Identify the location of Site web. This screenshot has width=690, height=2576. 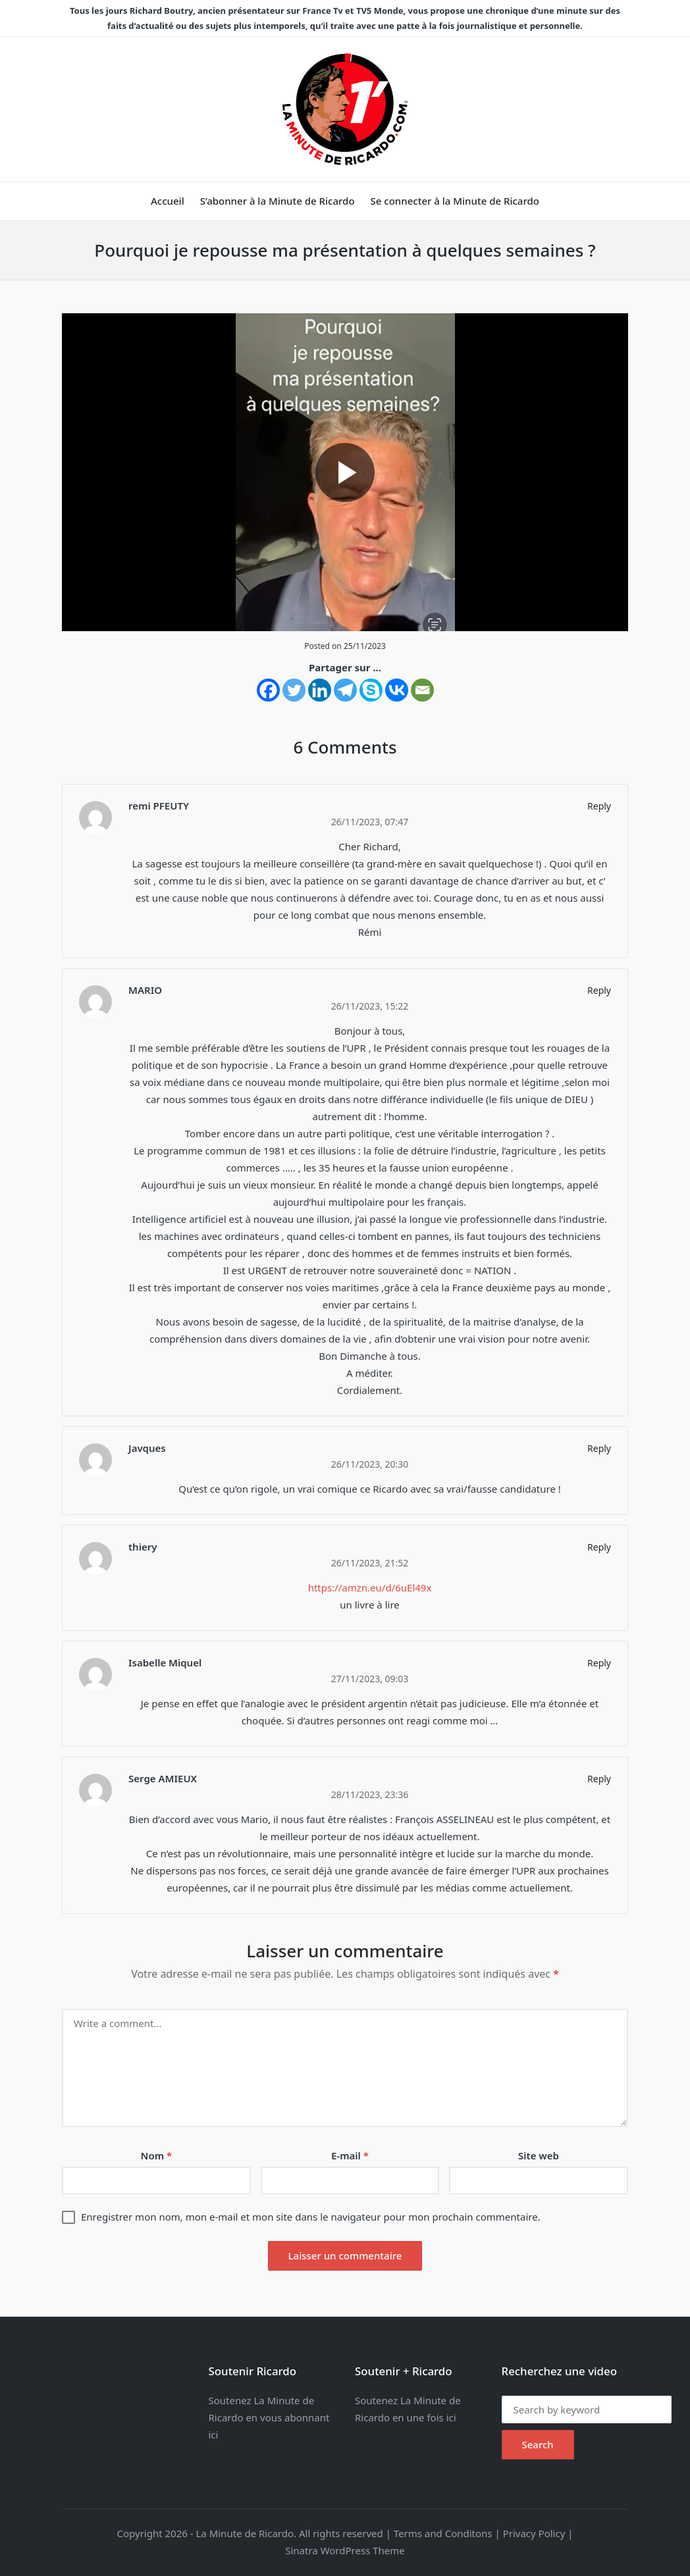
(538, 2155).